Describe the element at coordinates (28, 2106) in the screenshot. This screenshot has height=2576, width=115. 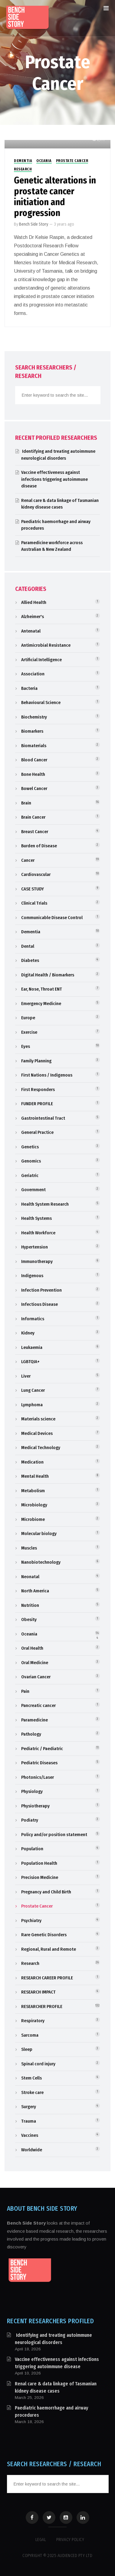
I see `Surgery` at that location.